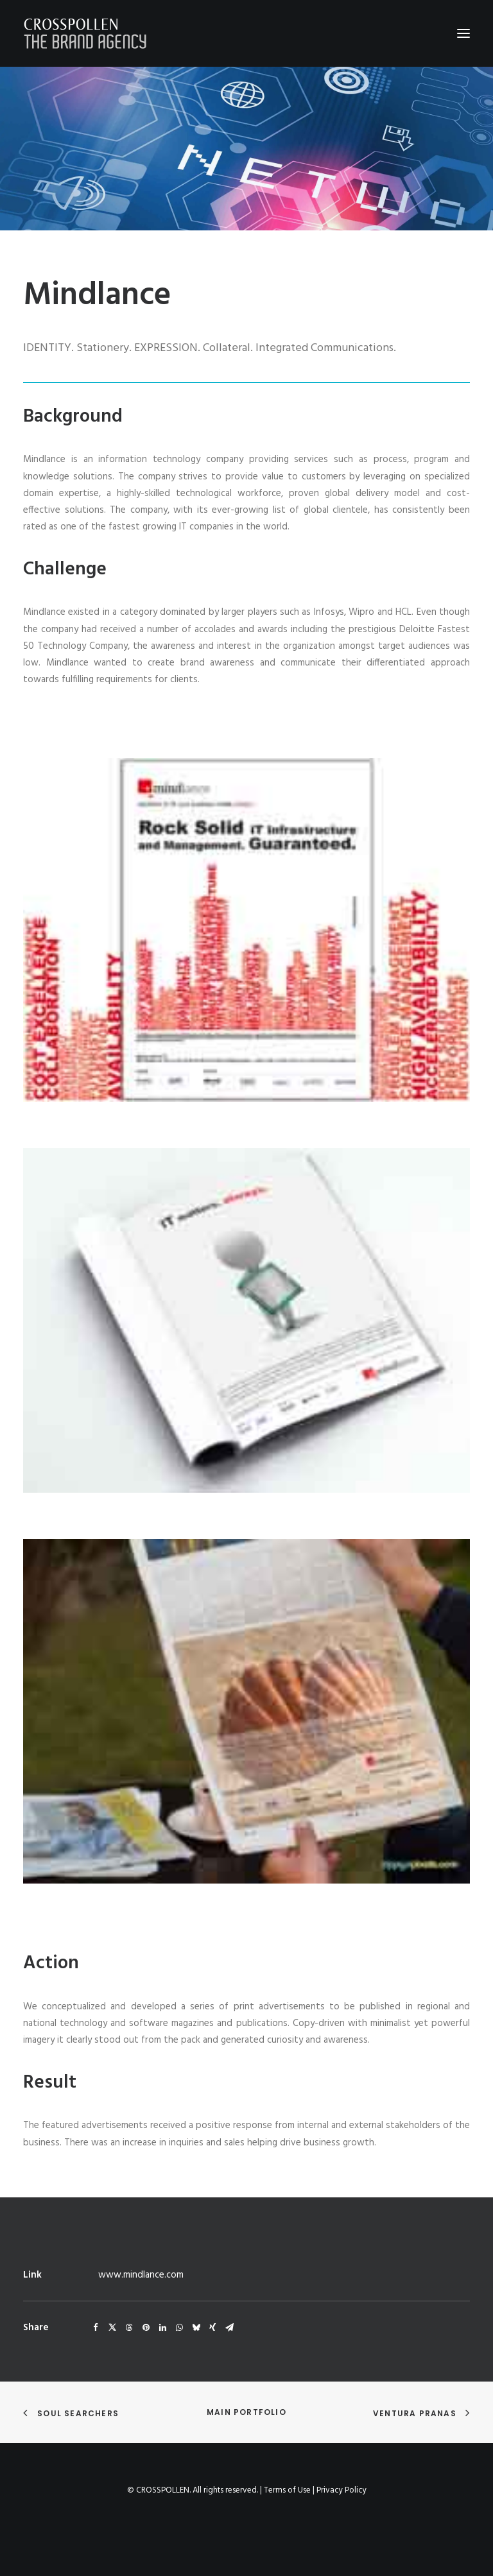  Describe the element at coordinates (112, 2327) in the screenshot. I see `[Share on twitter]` at that location.